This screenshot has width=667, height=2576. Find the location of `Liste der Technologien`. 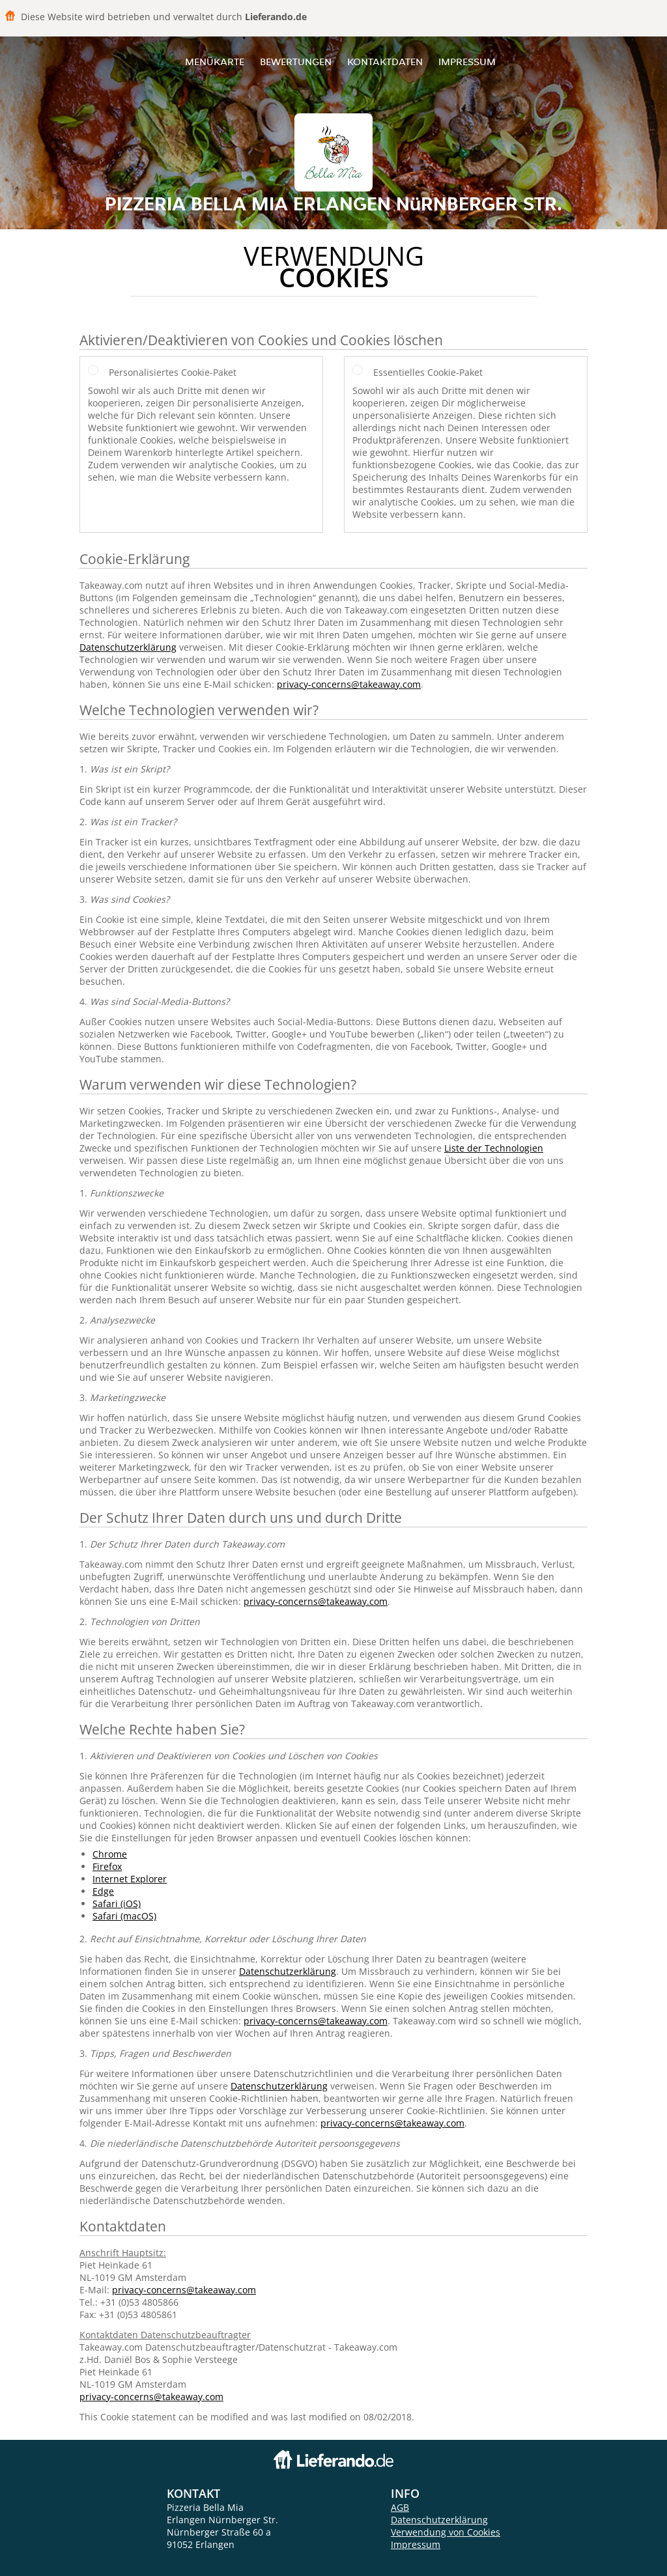

Liste der Technologien is located at coordinates (493, 1148).